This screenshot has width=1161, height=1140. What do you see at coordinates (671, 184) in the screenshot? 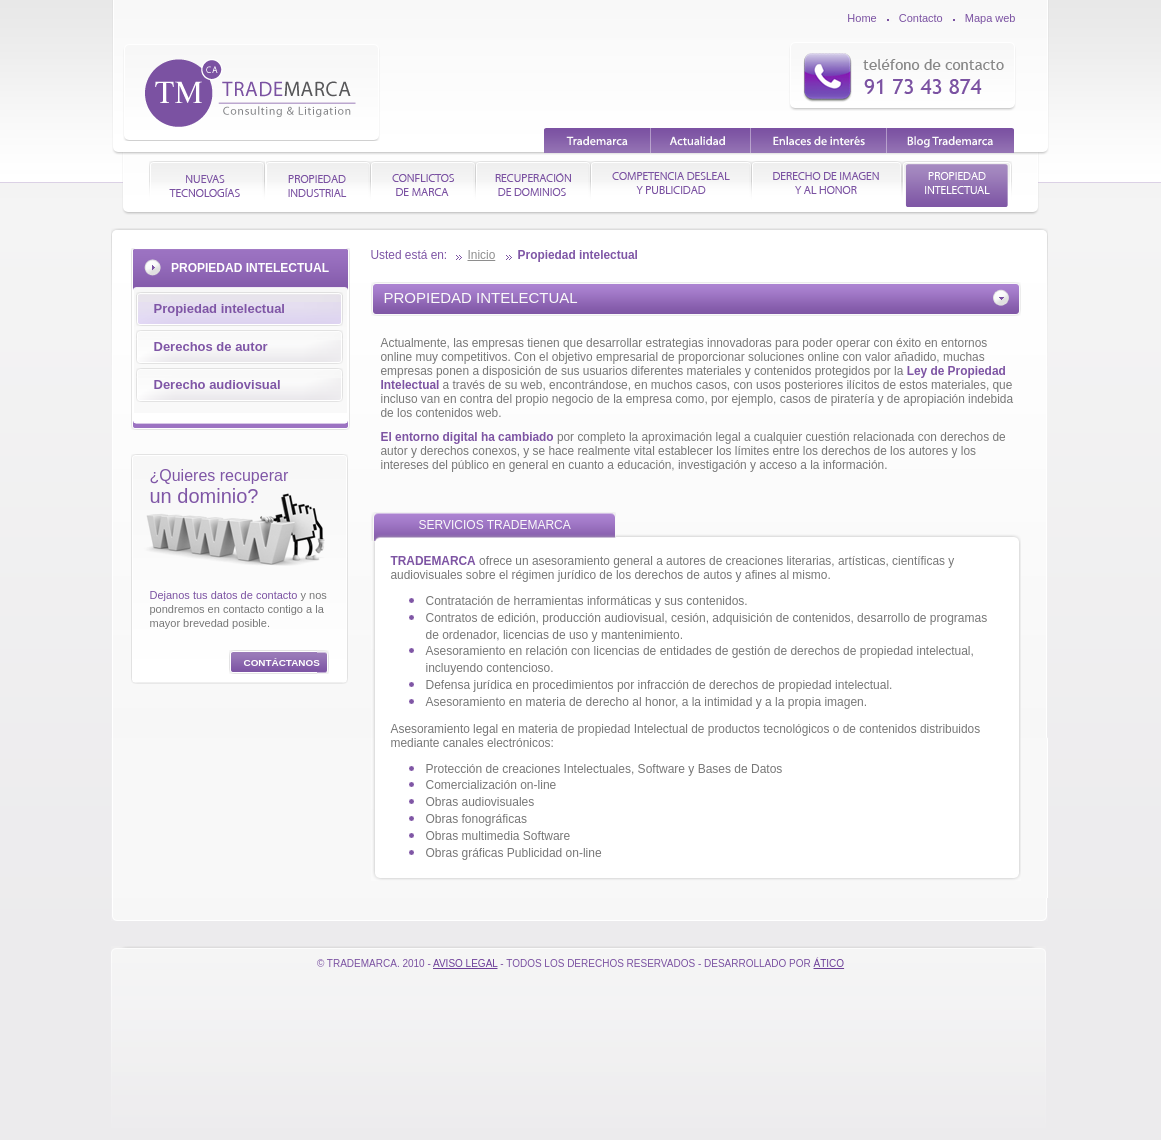
I see `COMPETENCIA DESLEAL Y PUBLICIDAD` at bounding box center [671, 184].